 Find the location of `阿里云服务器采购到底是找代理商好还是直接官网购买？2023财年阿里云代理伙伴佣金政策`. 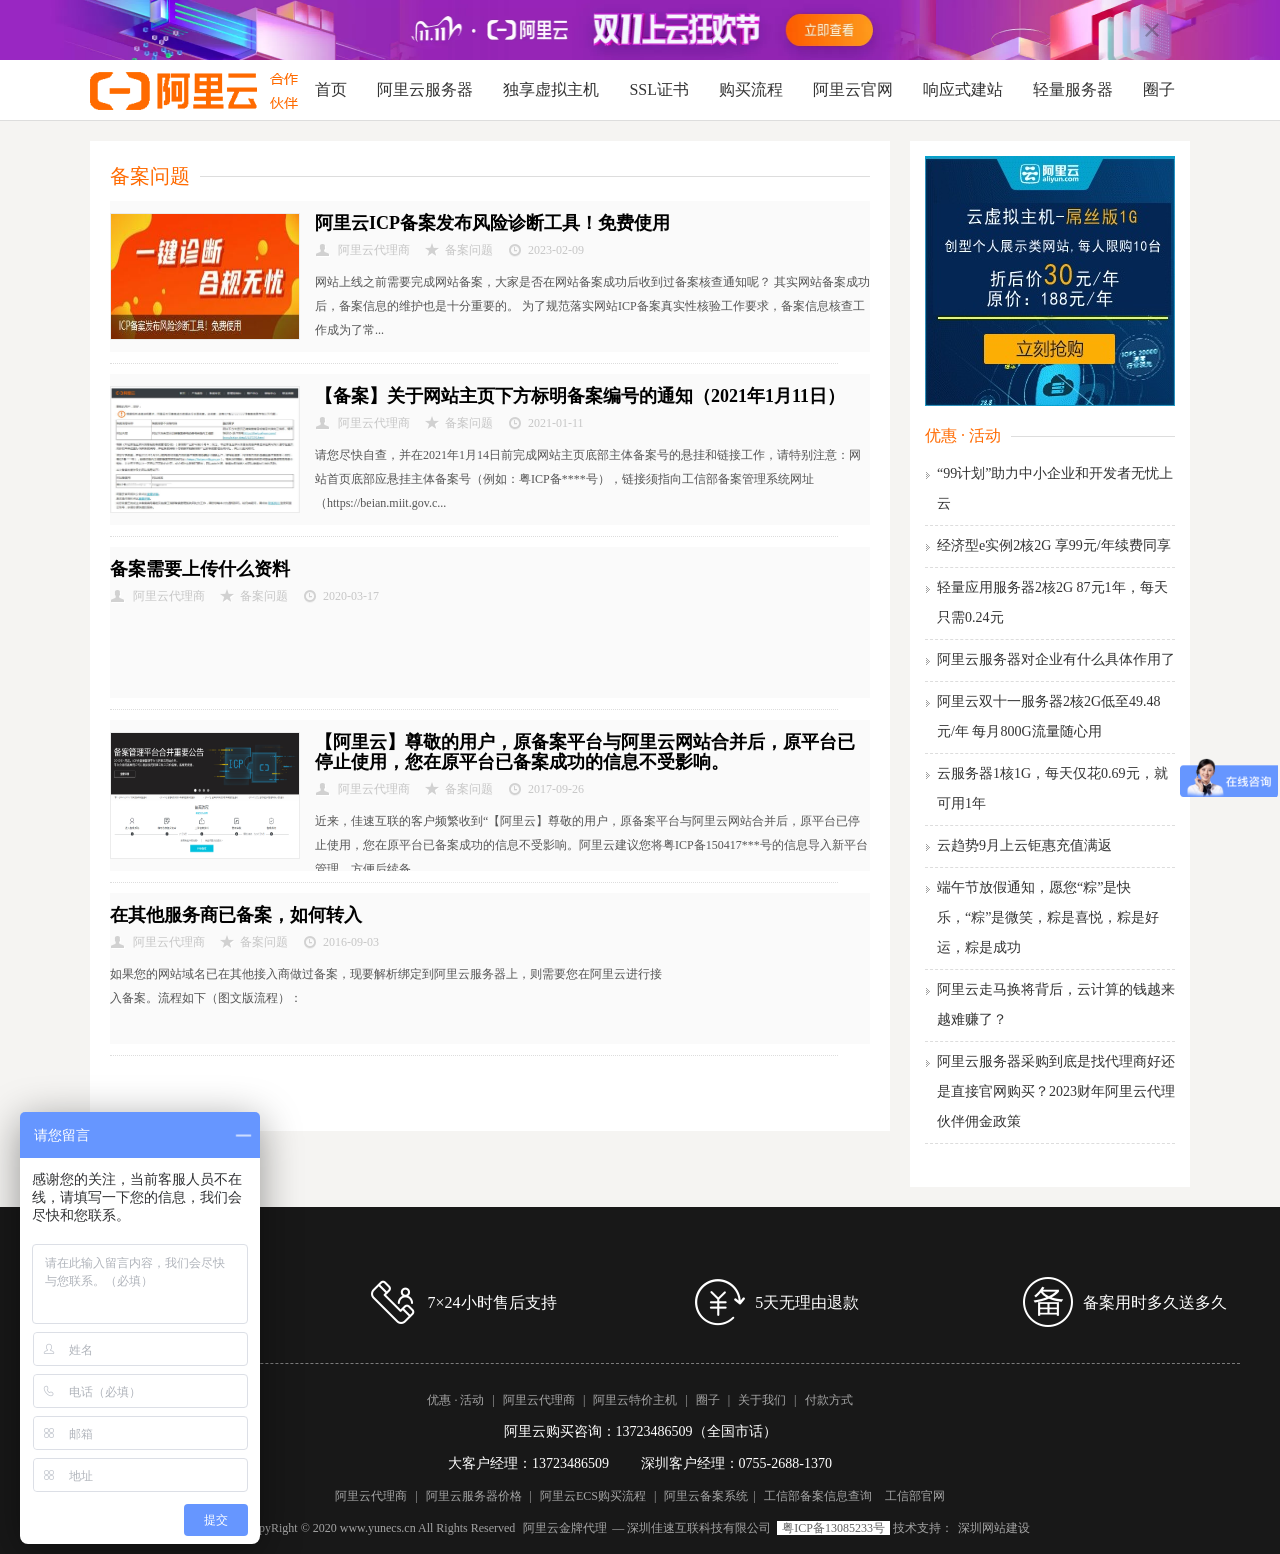

阿里云服务器采购到底是找代理商好还是直接官网购买？2023财年阿里云代理伙伴佣金政策 is located at coordinates (1056, 1091).